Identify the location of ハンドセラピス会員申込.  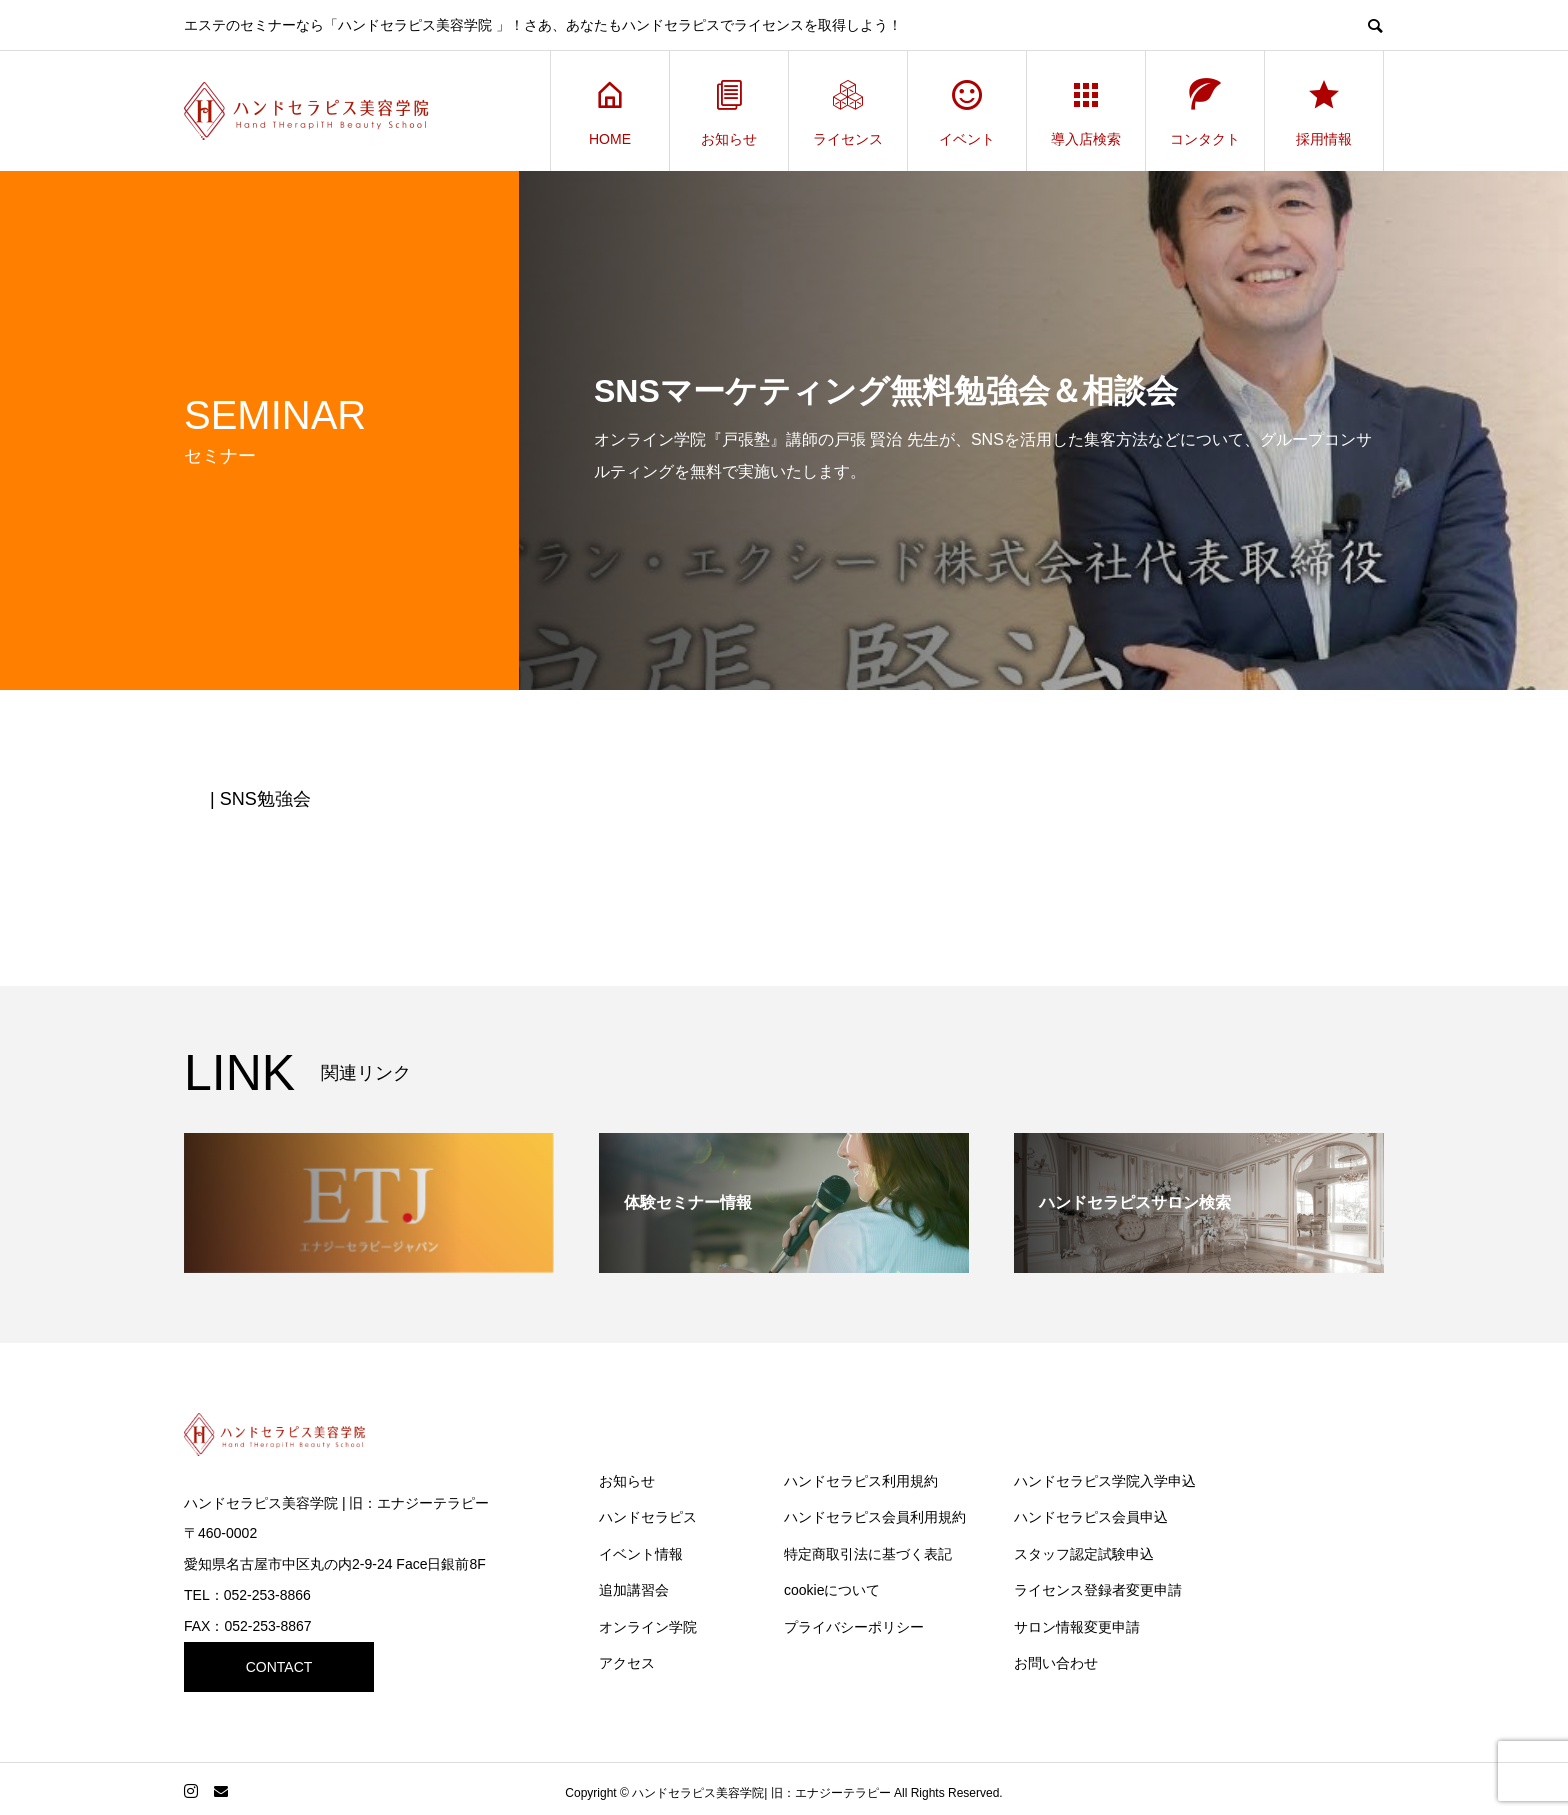
(1091, 1517).